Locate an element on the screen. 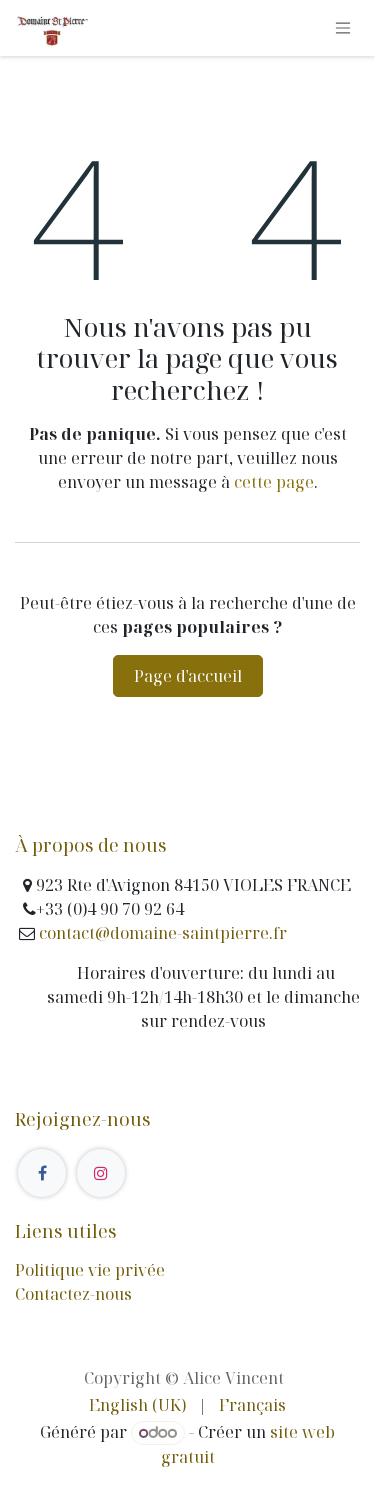 The height and width of the screenshot is (1485, 375). contact@domaine-saintpierre.fr is located at coordinates (161, 933).